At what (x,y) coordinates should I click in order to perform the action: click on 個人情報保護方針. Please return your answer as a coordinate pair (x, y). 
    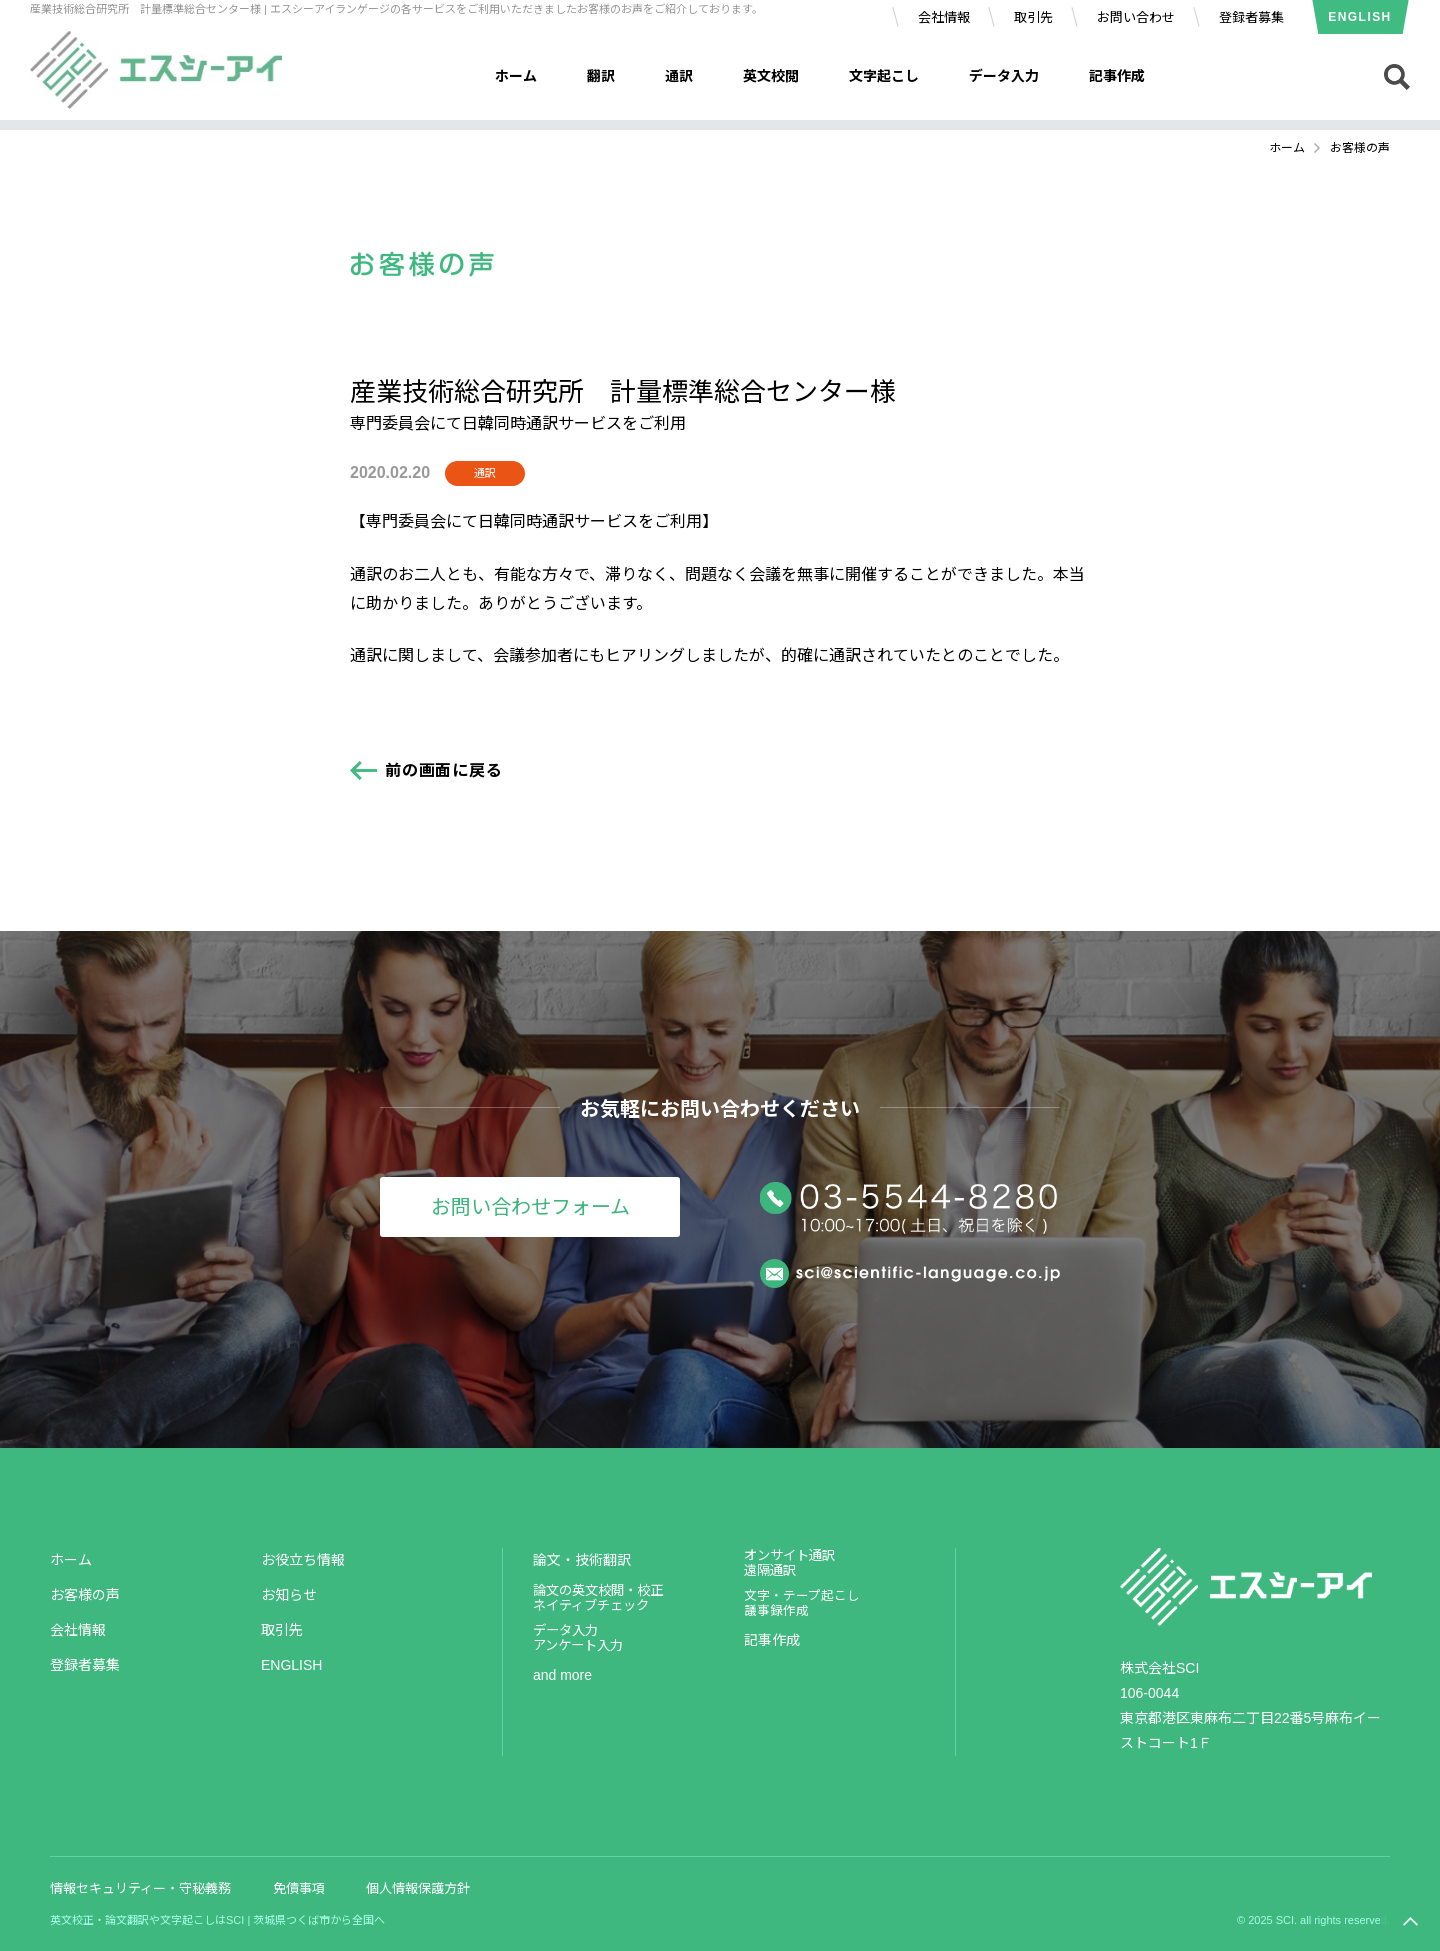
    Looking at the image, I should click on (418, 1888).